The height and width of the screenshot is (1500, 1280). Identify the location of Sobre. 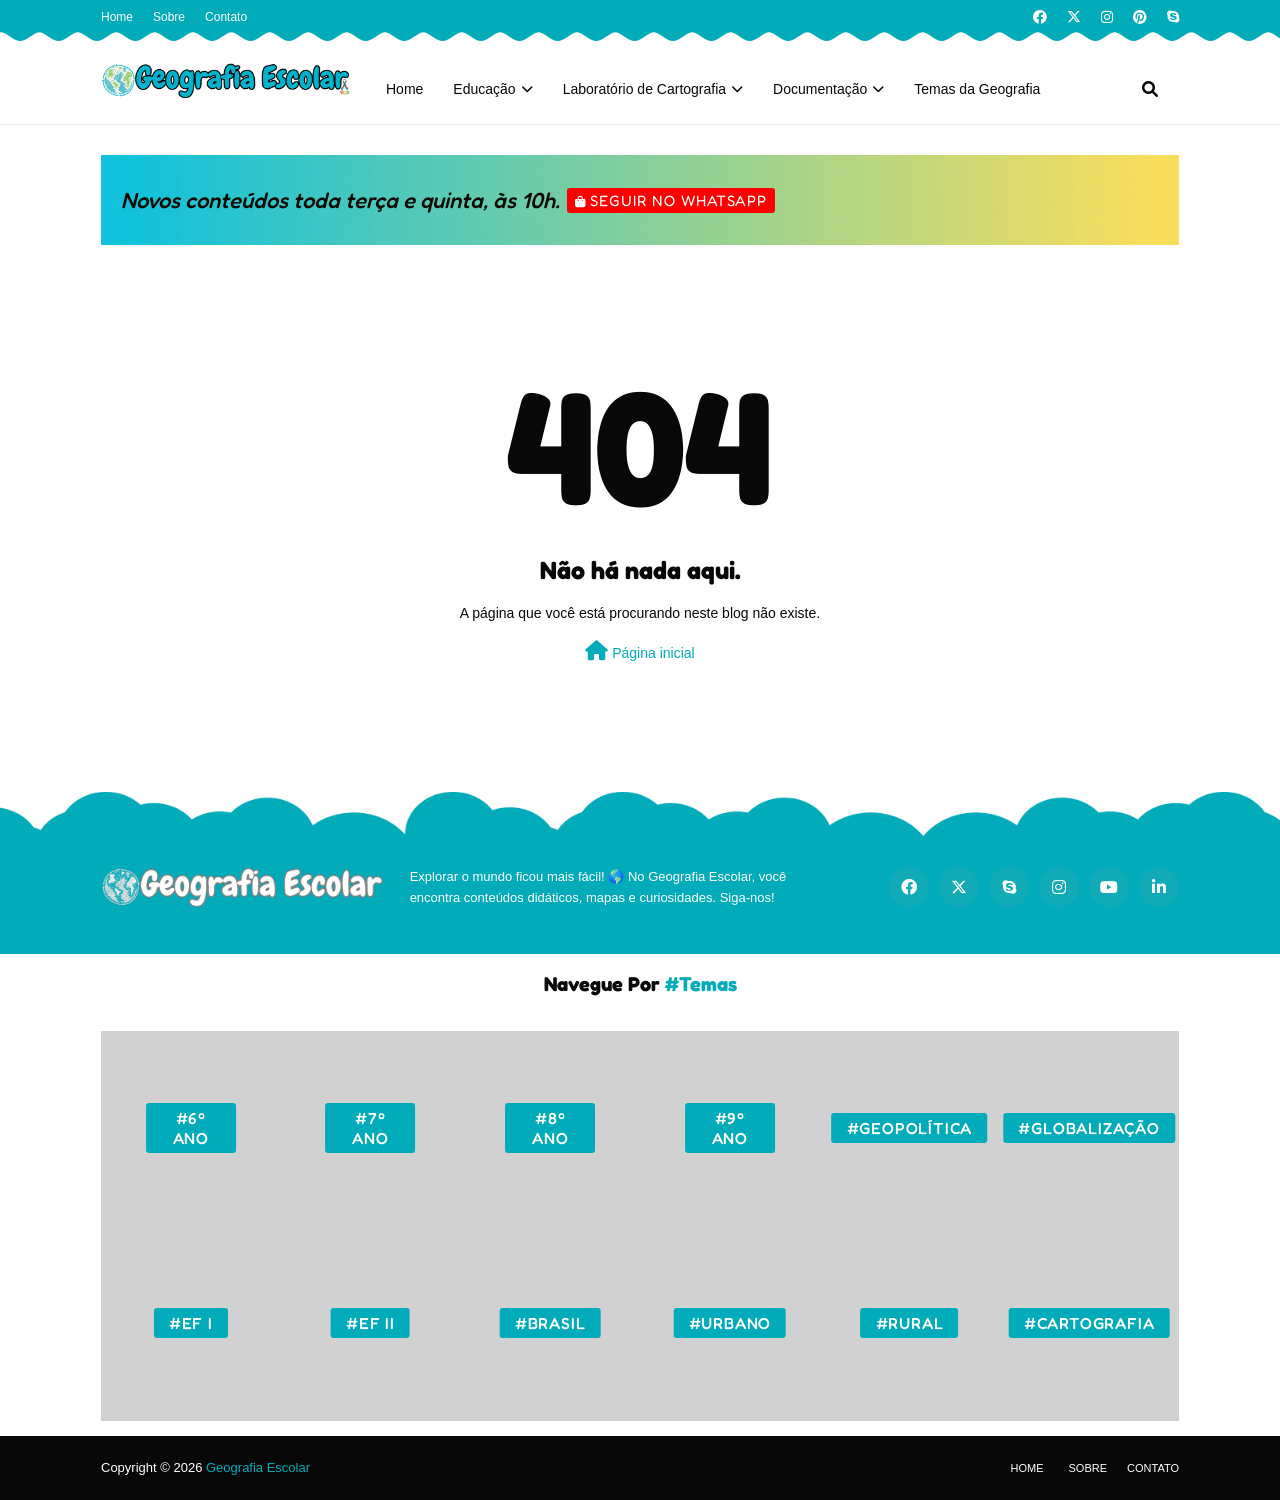
(169, 17).